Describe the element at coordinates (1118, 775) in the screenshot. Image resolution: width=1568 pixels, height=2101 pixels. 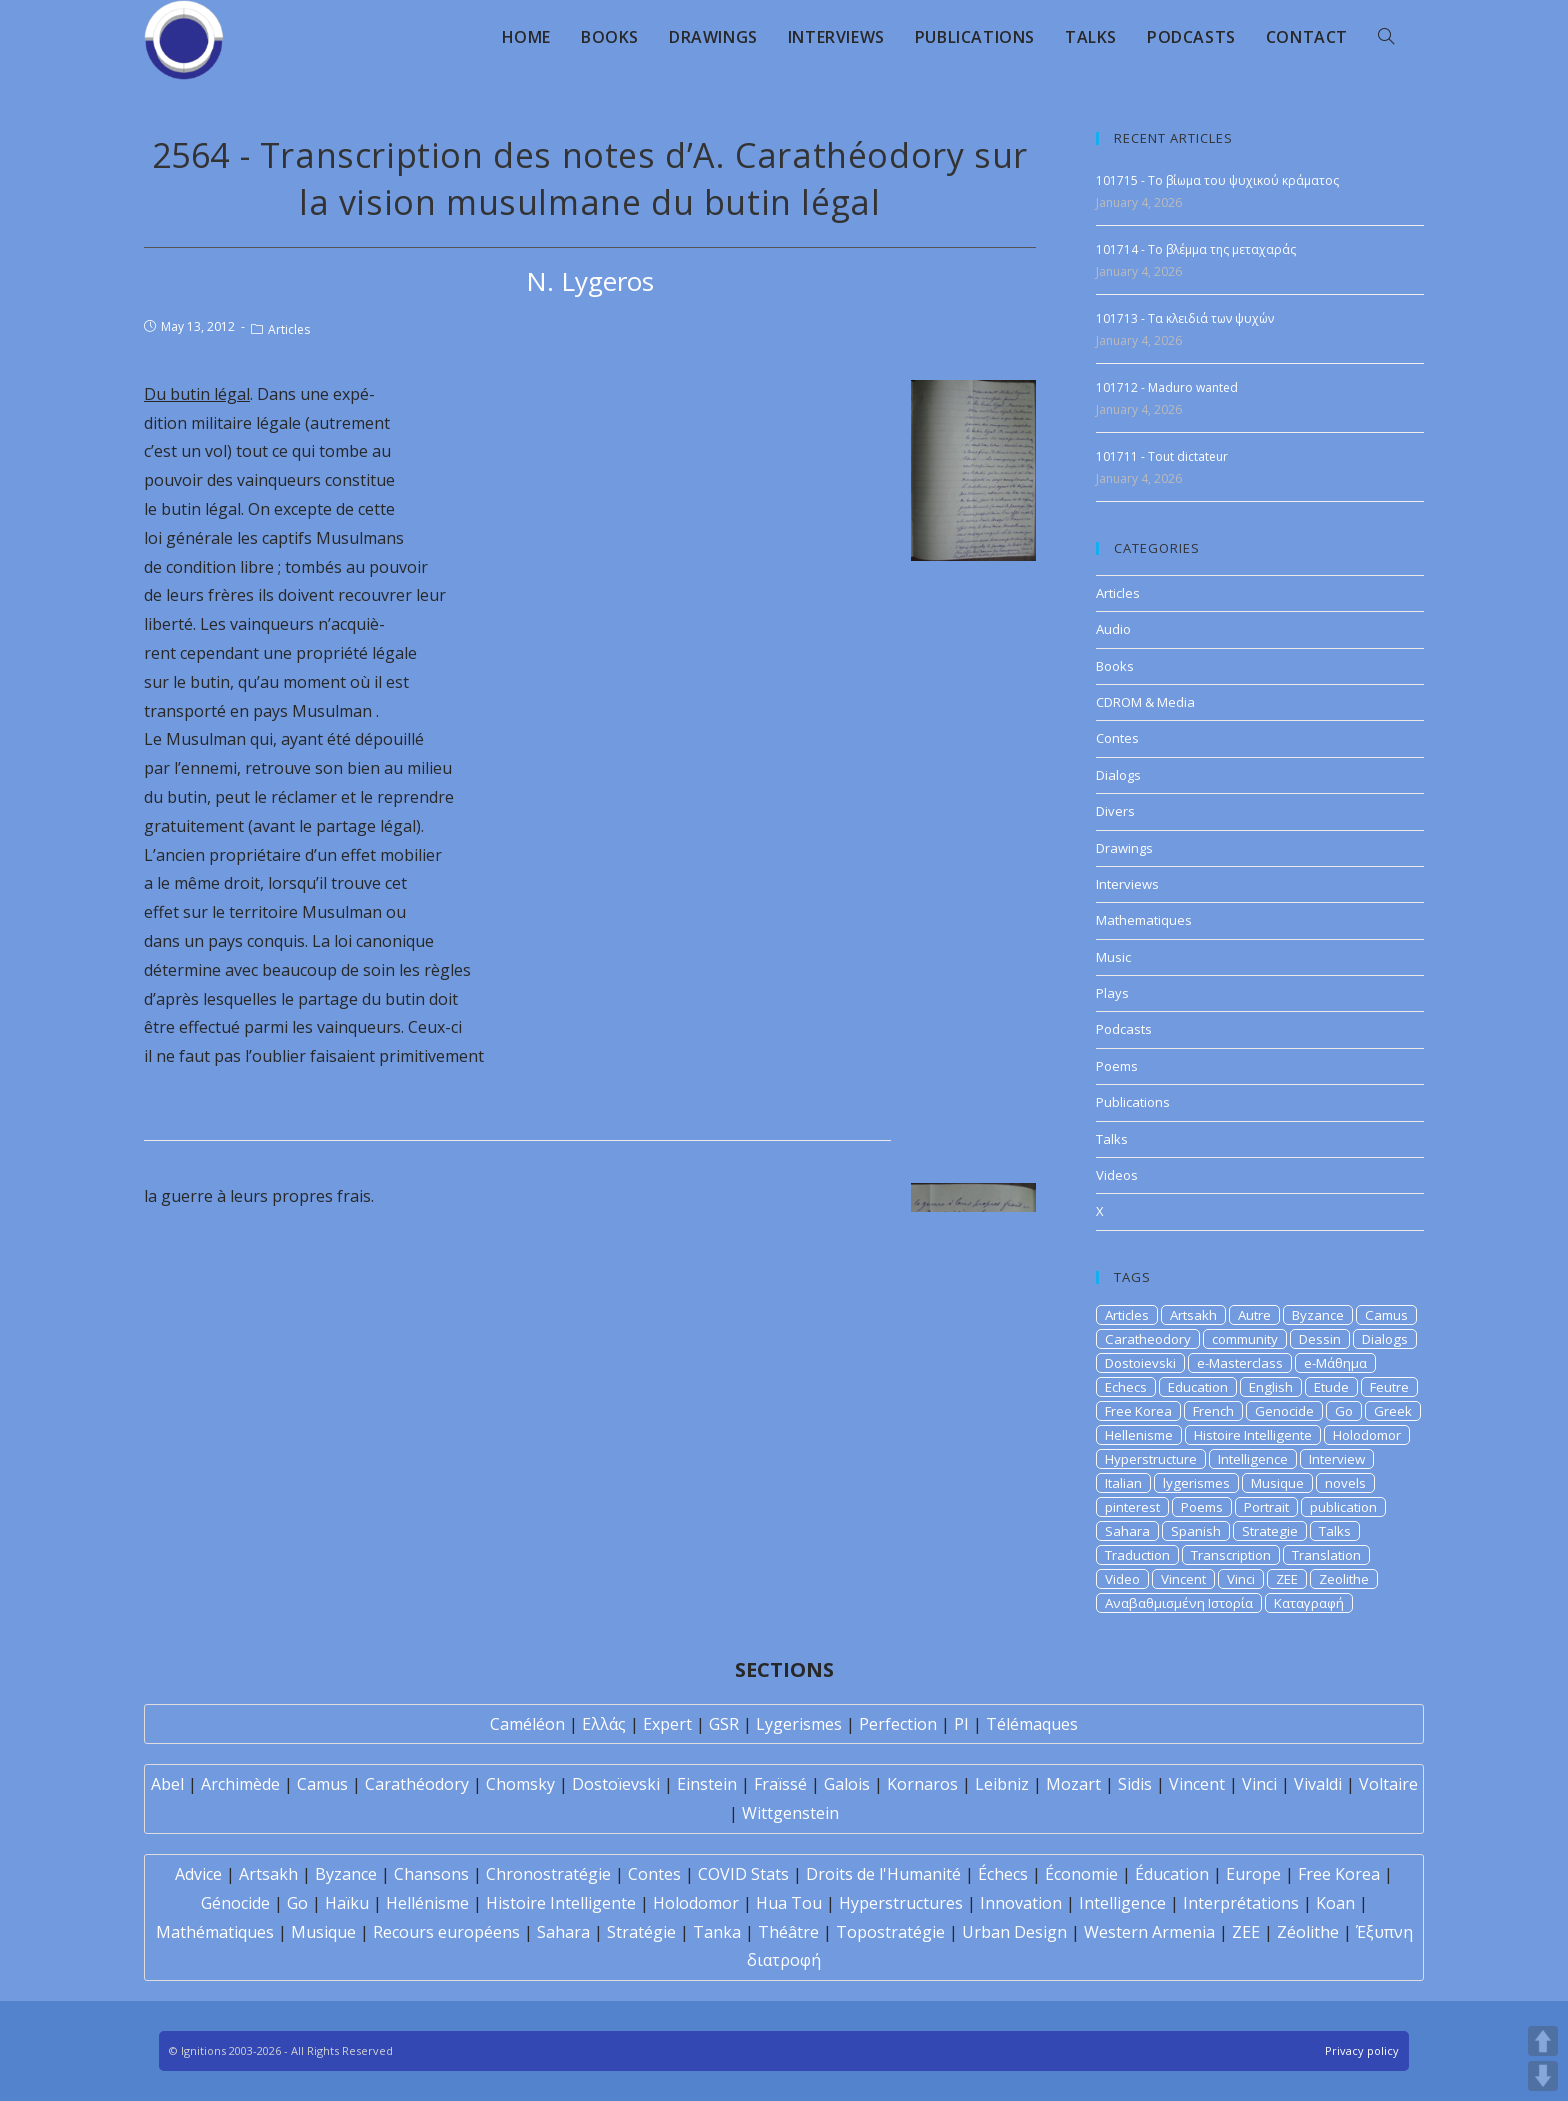
I see `Dialogs` at that location.